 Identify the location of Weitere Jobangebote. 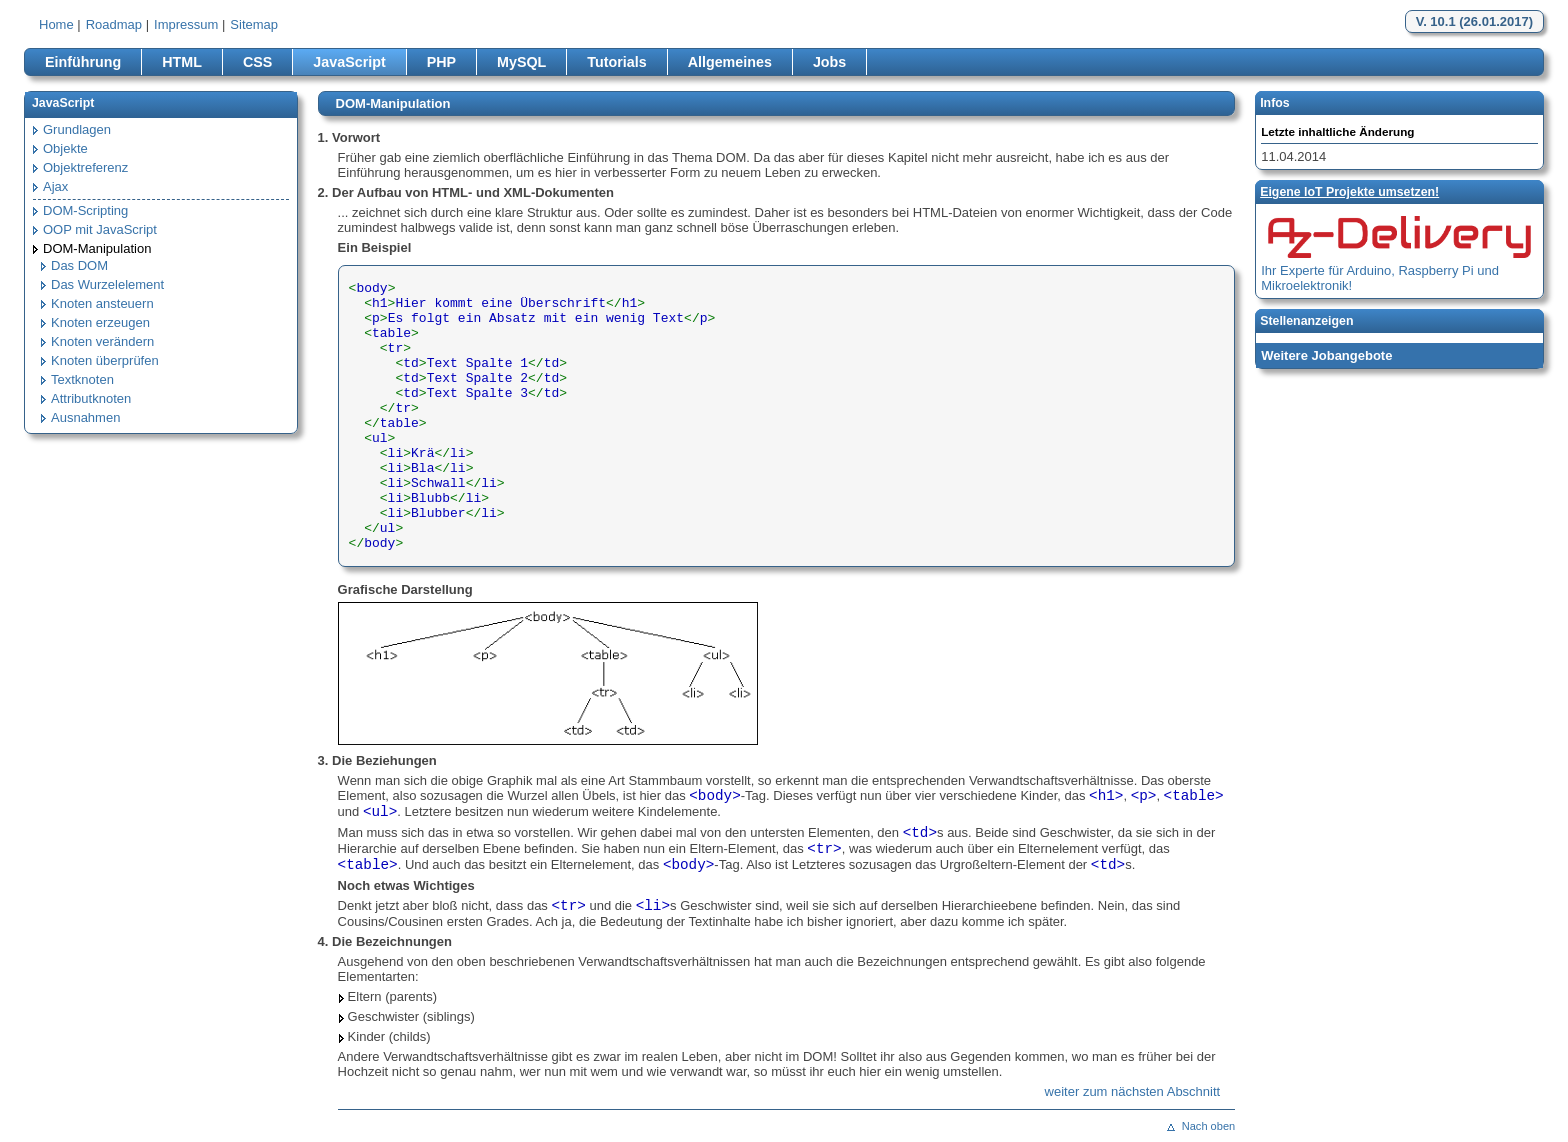
(1326, 355).